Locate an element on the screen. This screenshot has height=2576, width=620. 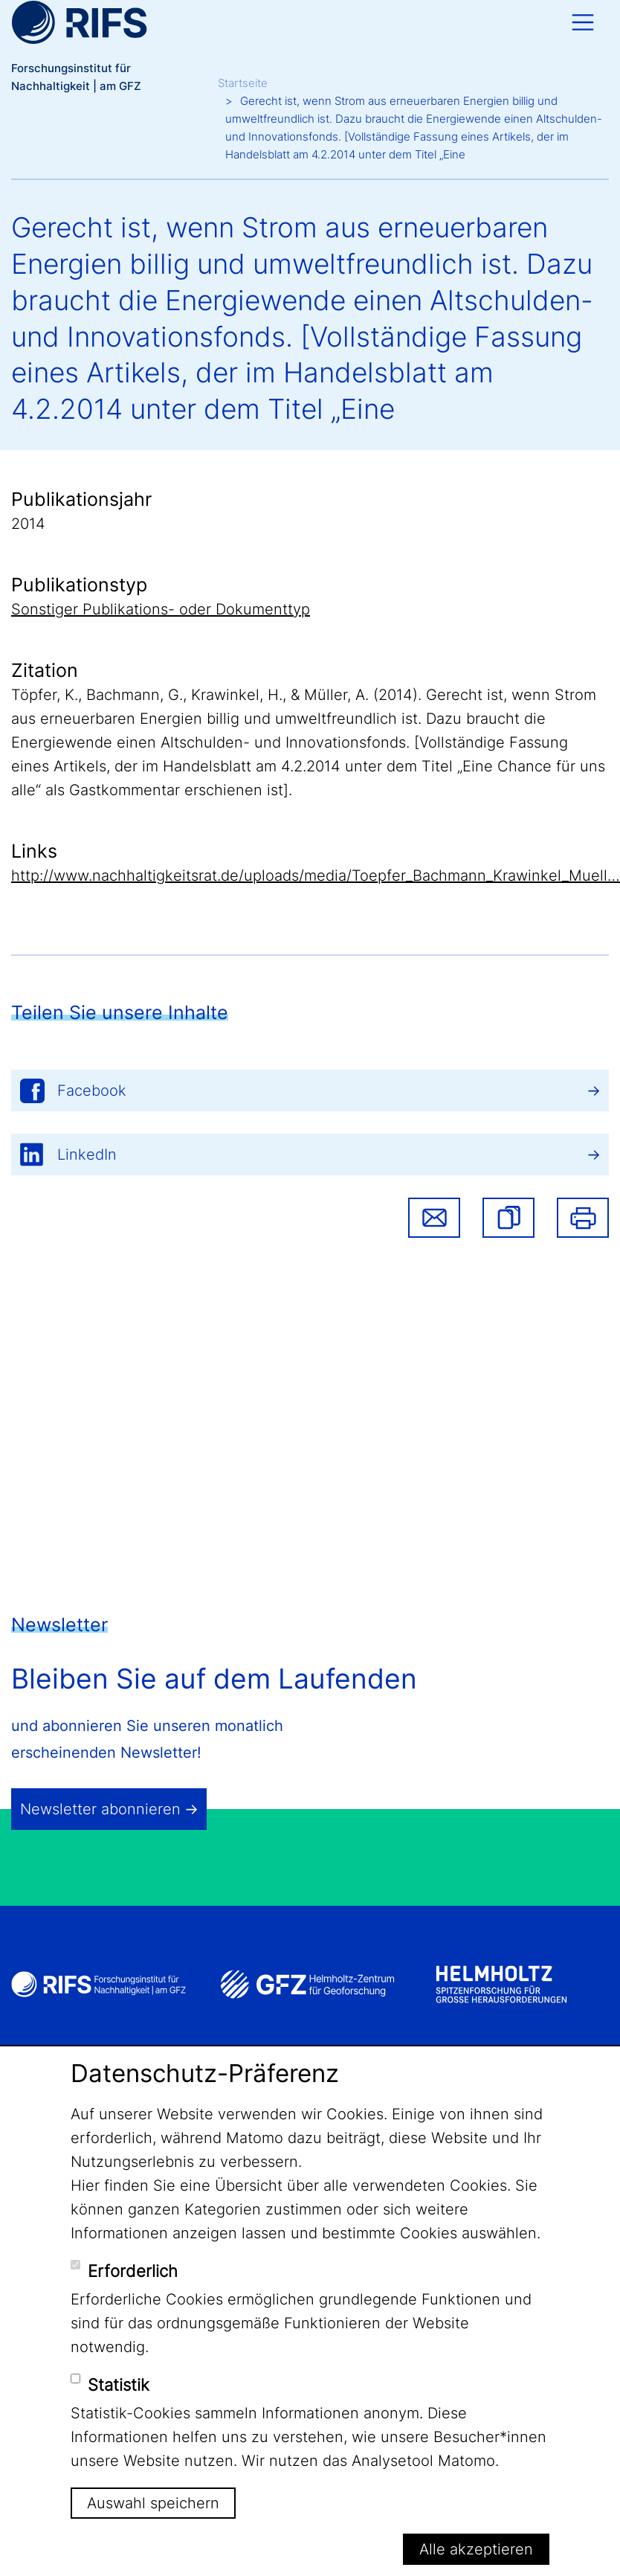
[button] is located at coordinates (508, 1218).